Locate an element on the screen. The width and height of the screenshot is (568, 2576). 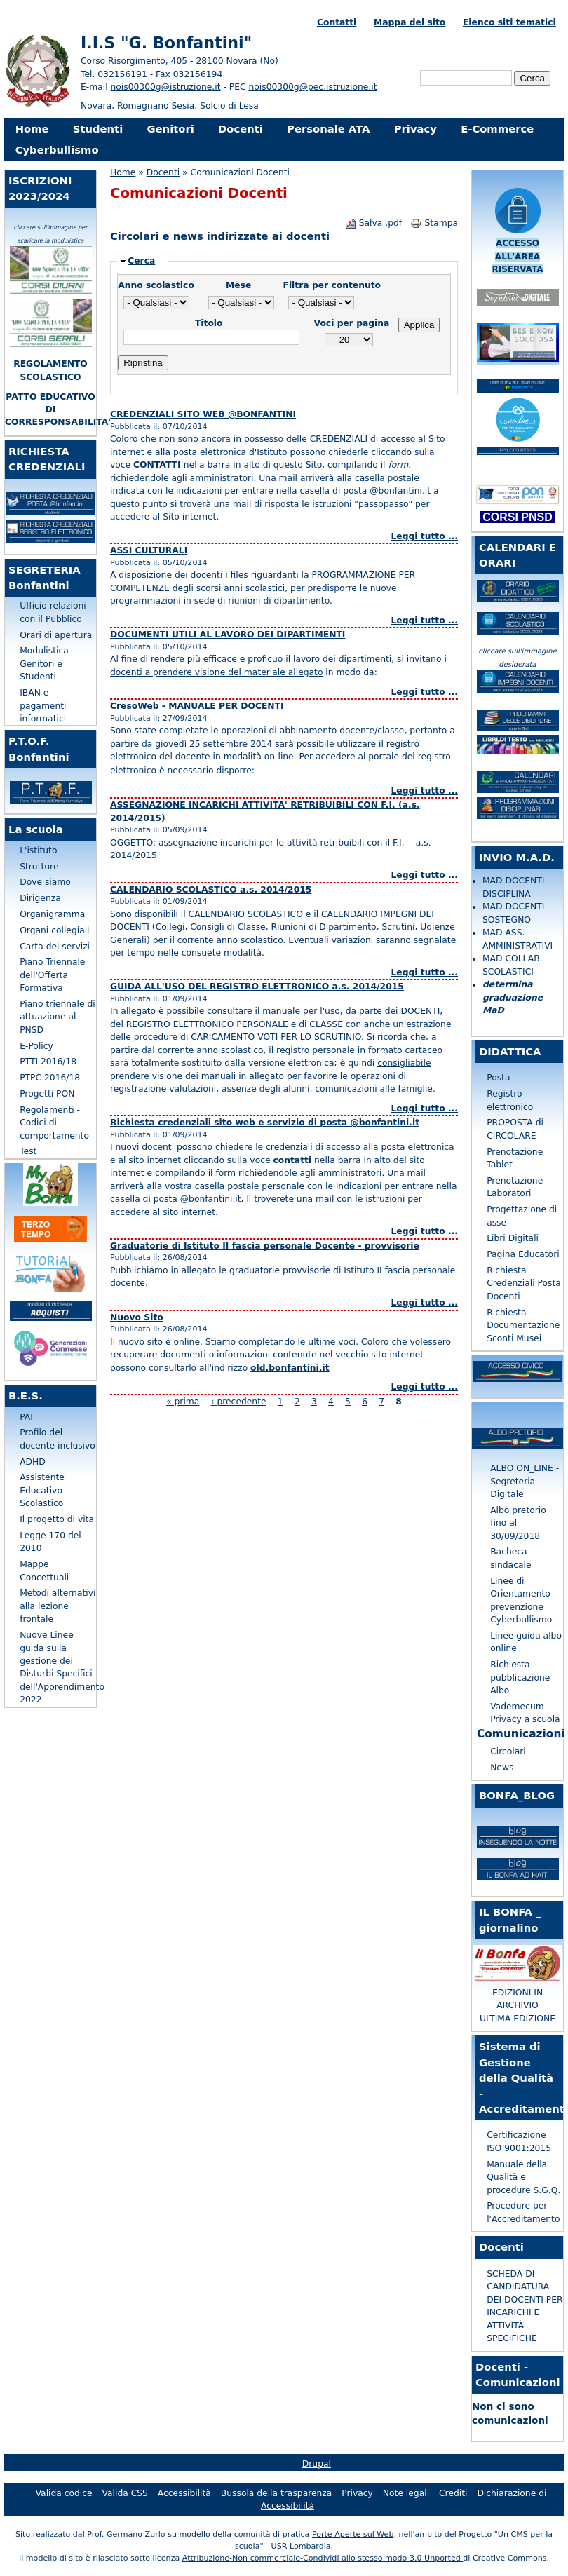
Note legali is located at coordinates (406, 2493).